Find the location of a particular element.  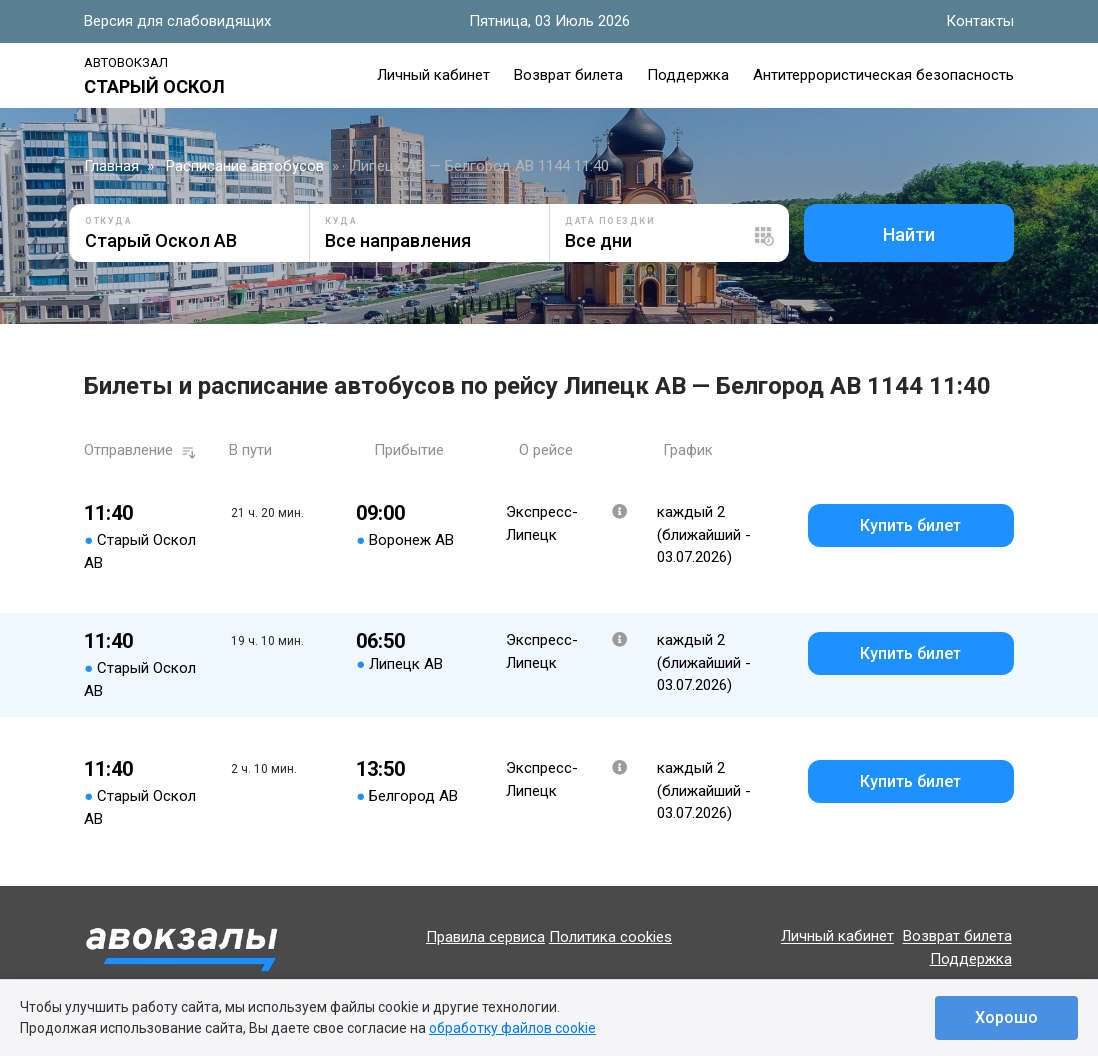

Правила сервиса is located at coordinates (485, 937).